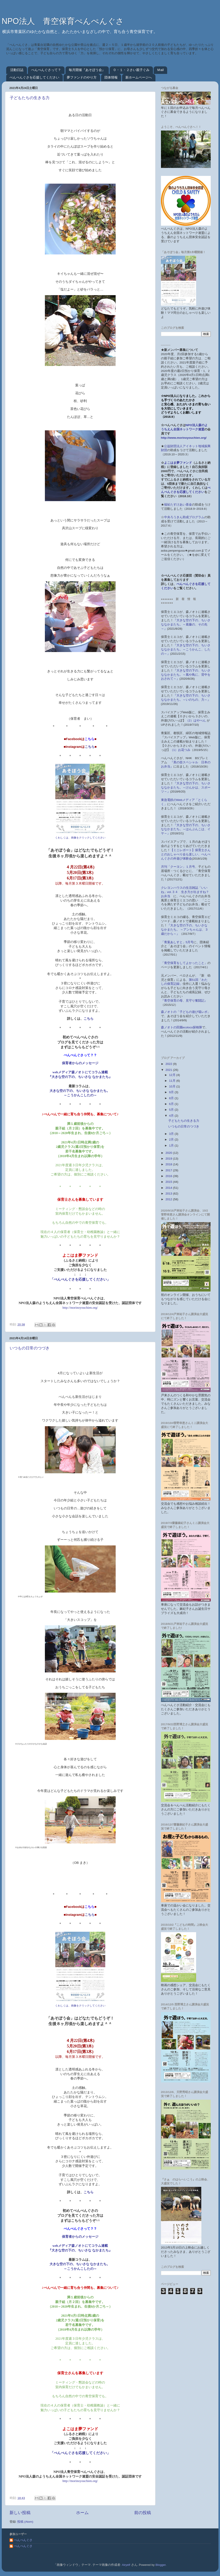  I want to click on 活動日誌, so click(16, 70).